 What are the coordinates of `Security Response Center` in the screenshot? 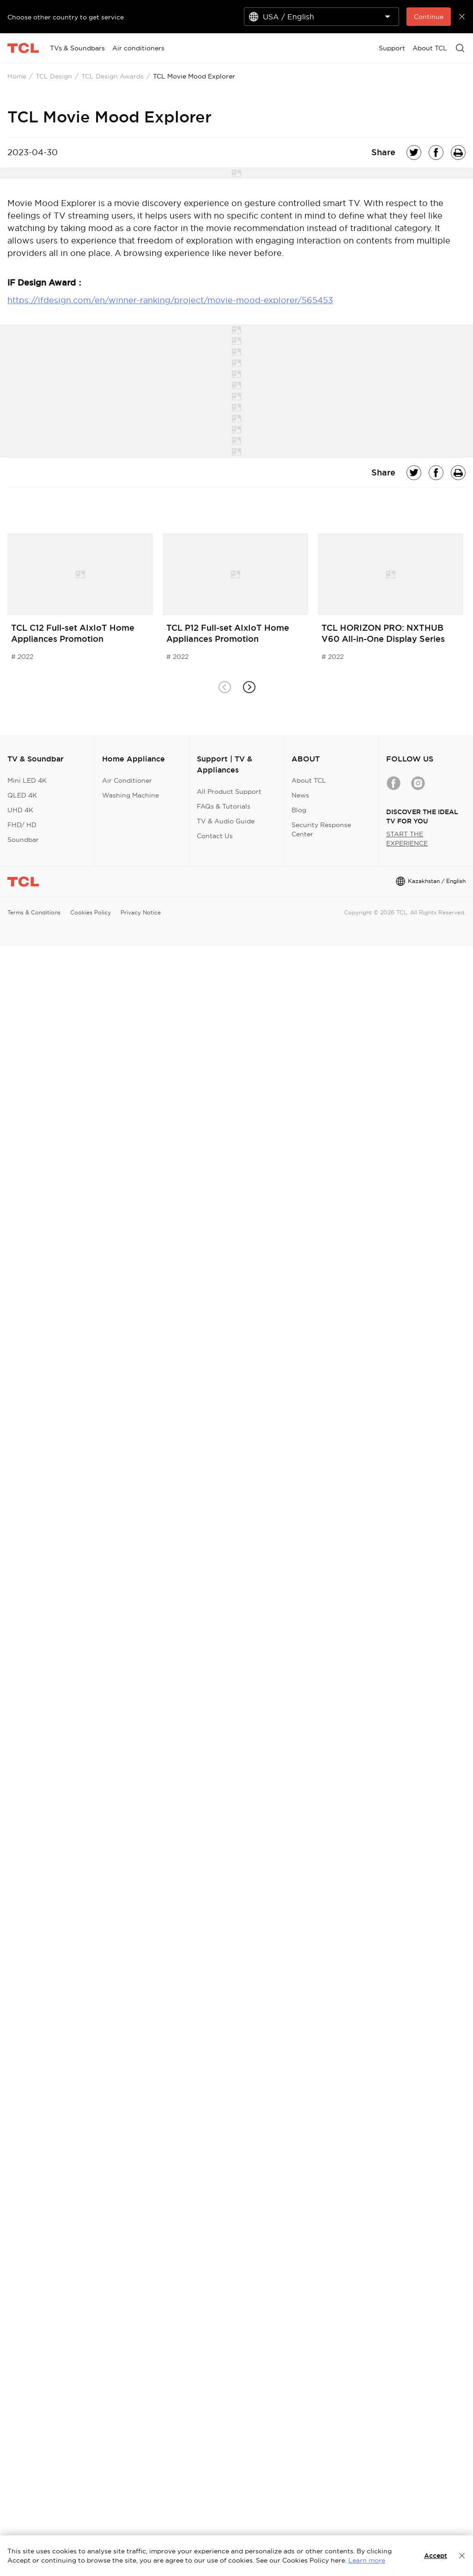 It's located at (321, 829).